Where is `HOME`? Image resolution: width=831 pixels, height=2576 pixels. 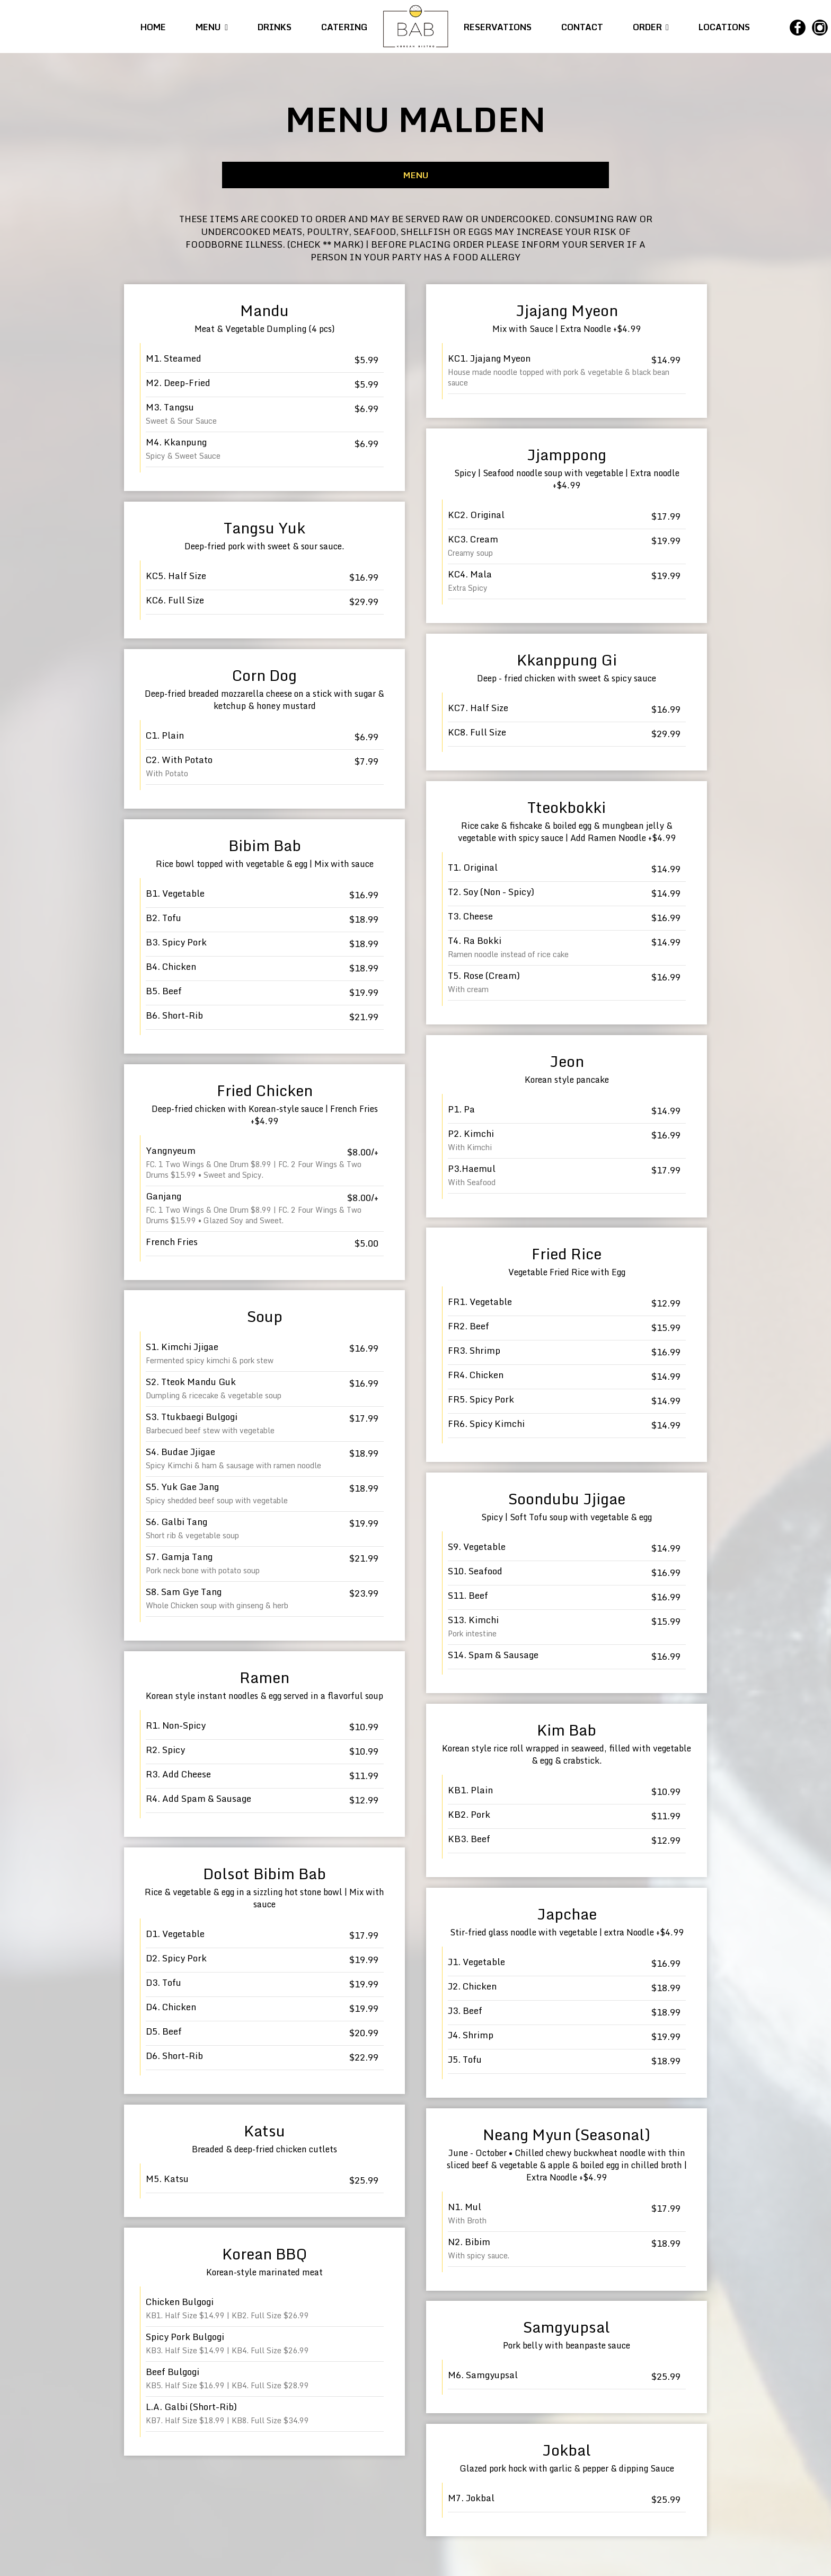 HOME is located at coordinates (154, 27).